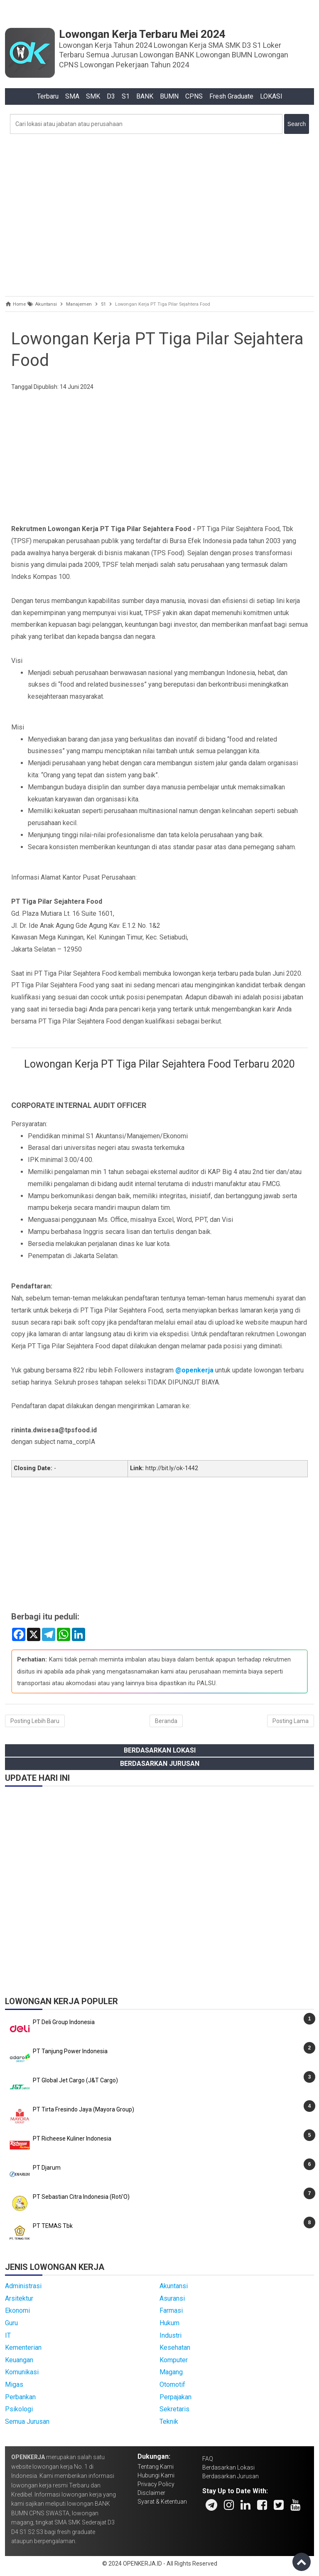  Describe the element at coordinates (47, 2167) in the screenshot. I see `PT Djarum` at that location.